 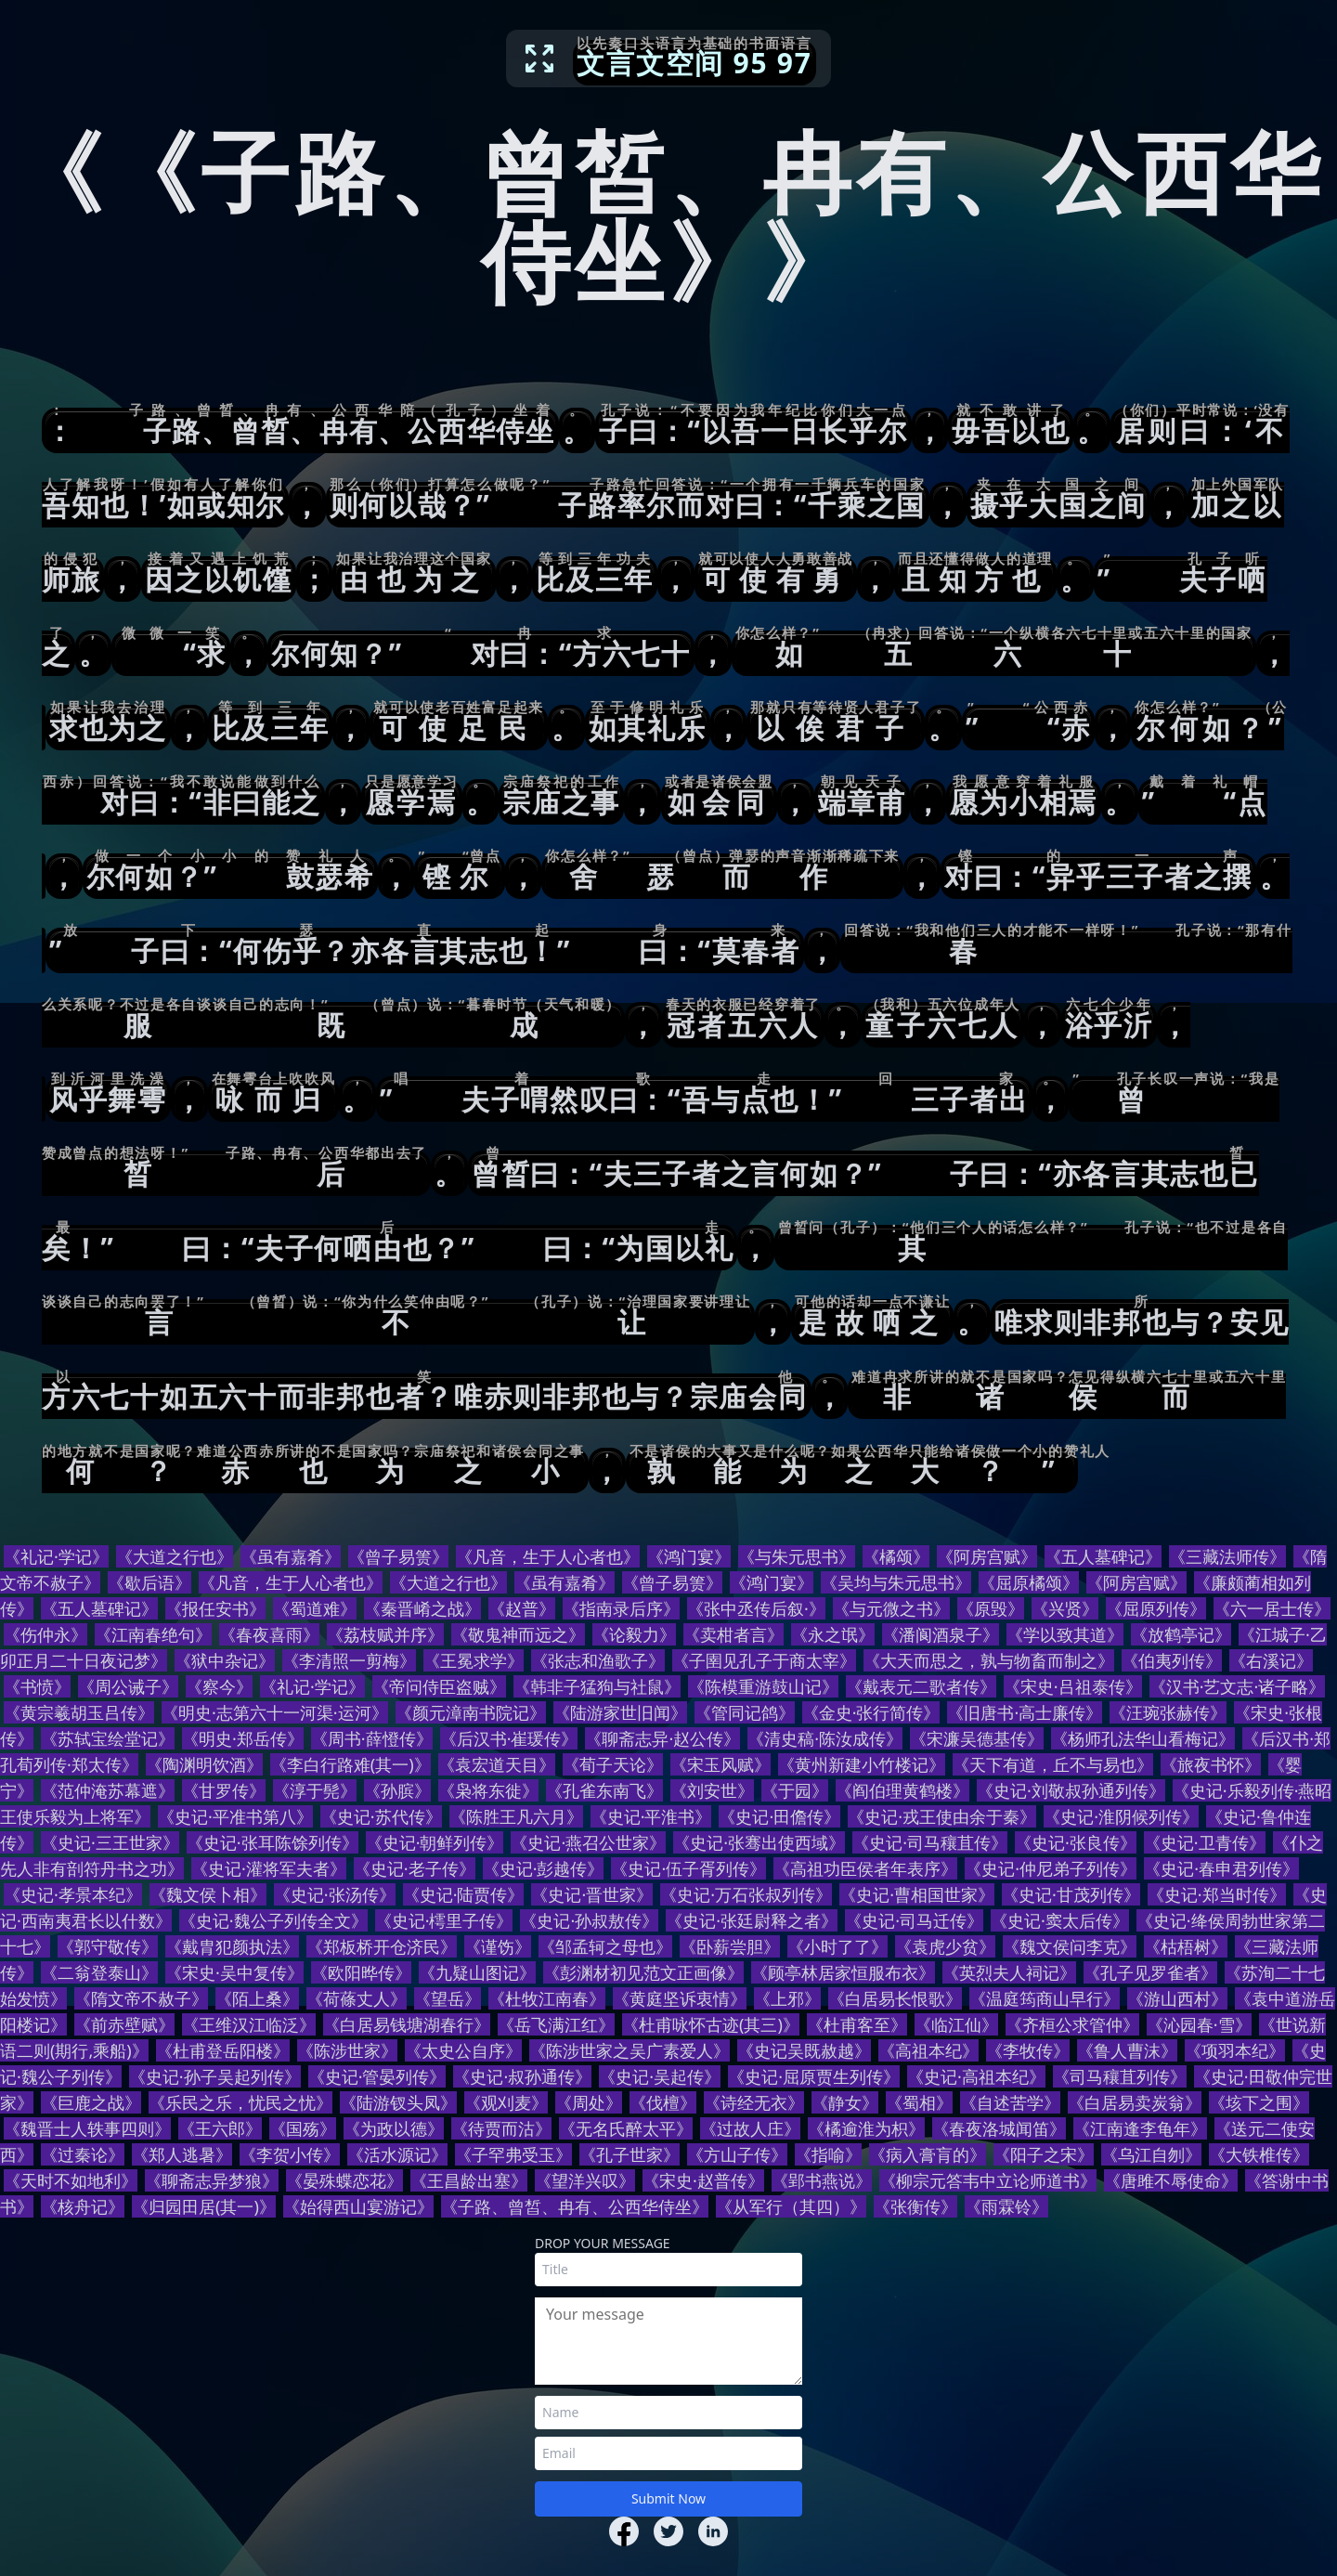 What do you see at coordinates (473, 1660) in the screenshot?
I see `《王冕求学》` at bounding box center [473, 1660].